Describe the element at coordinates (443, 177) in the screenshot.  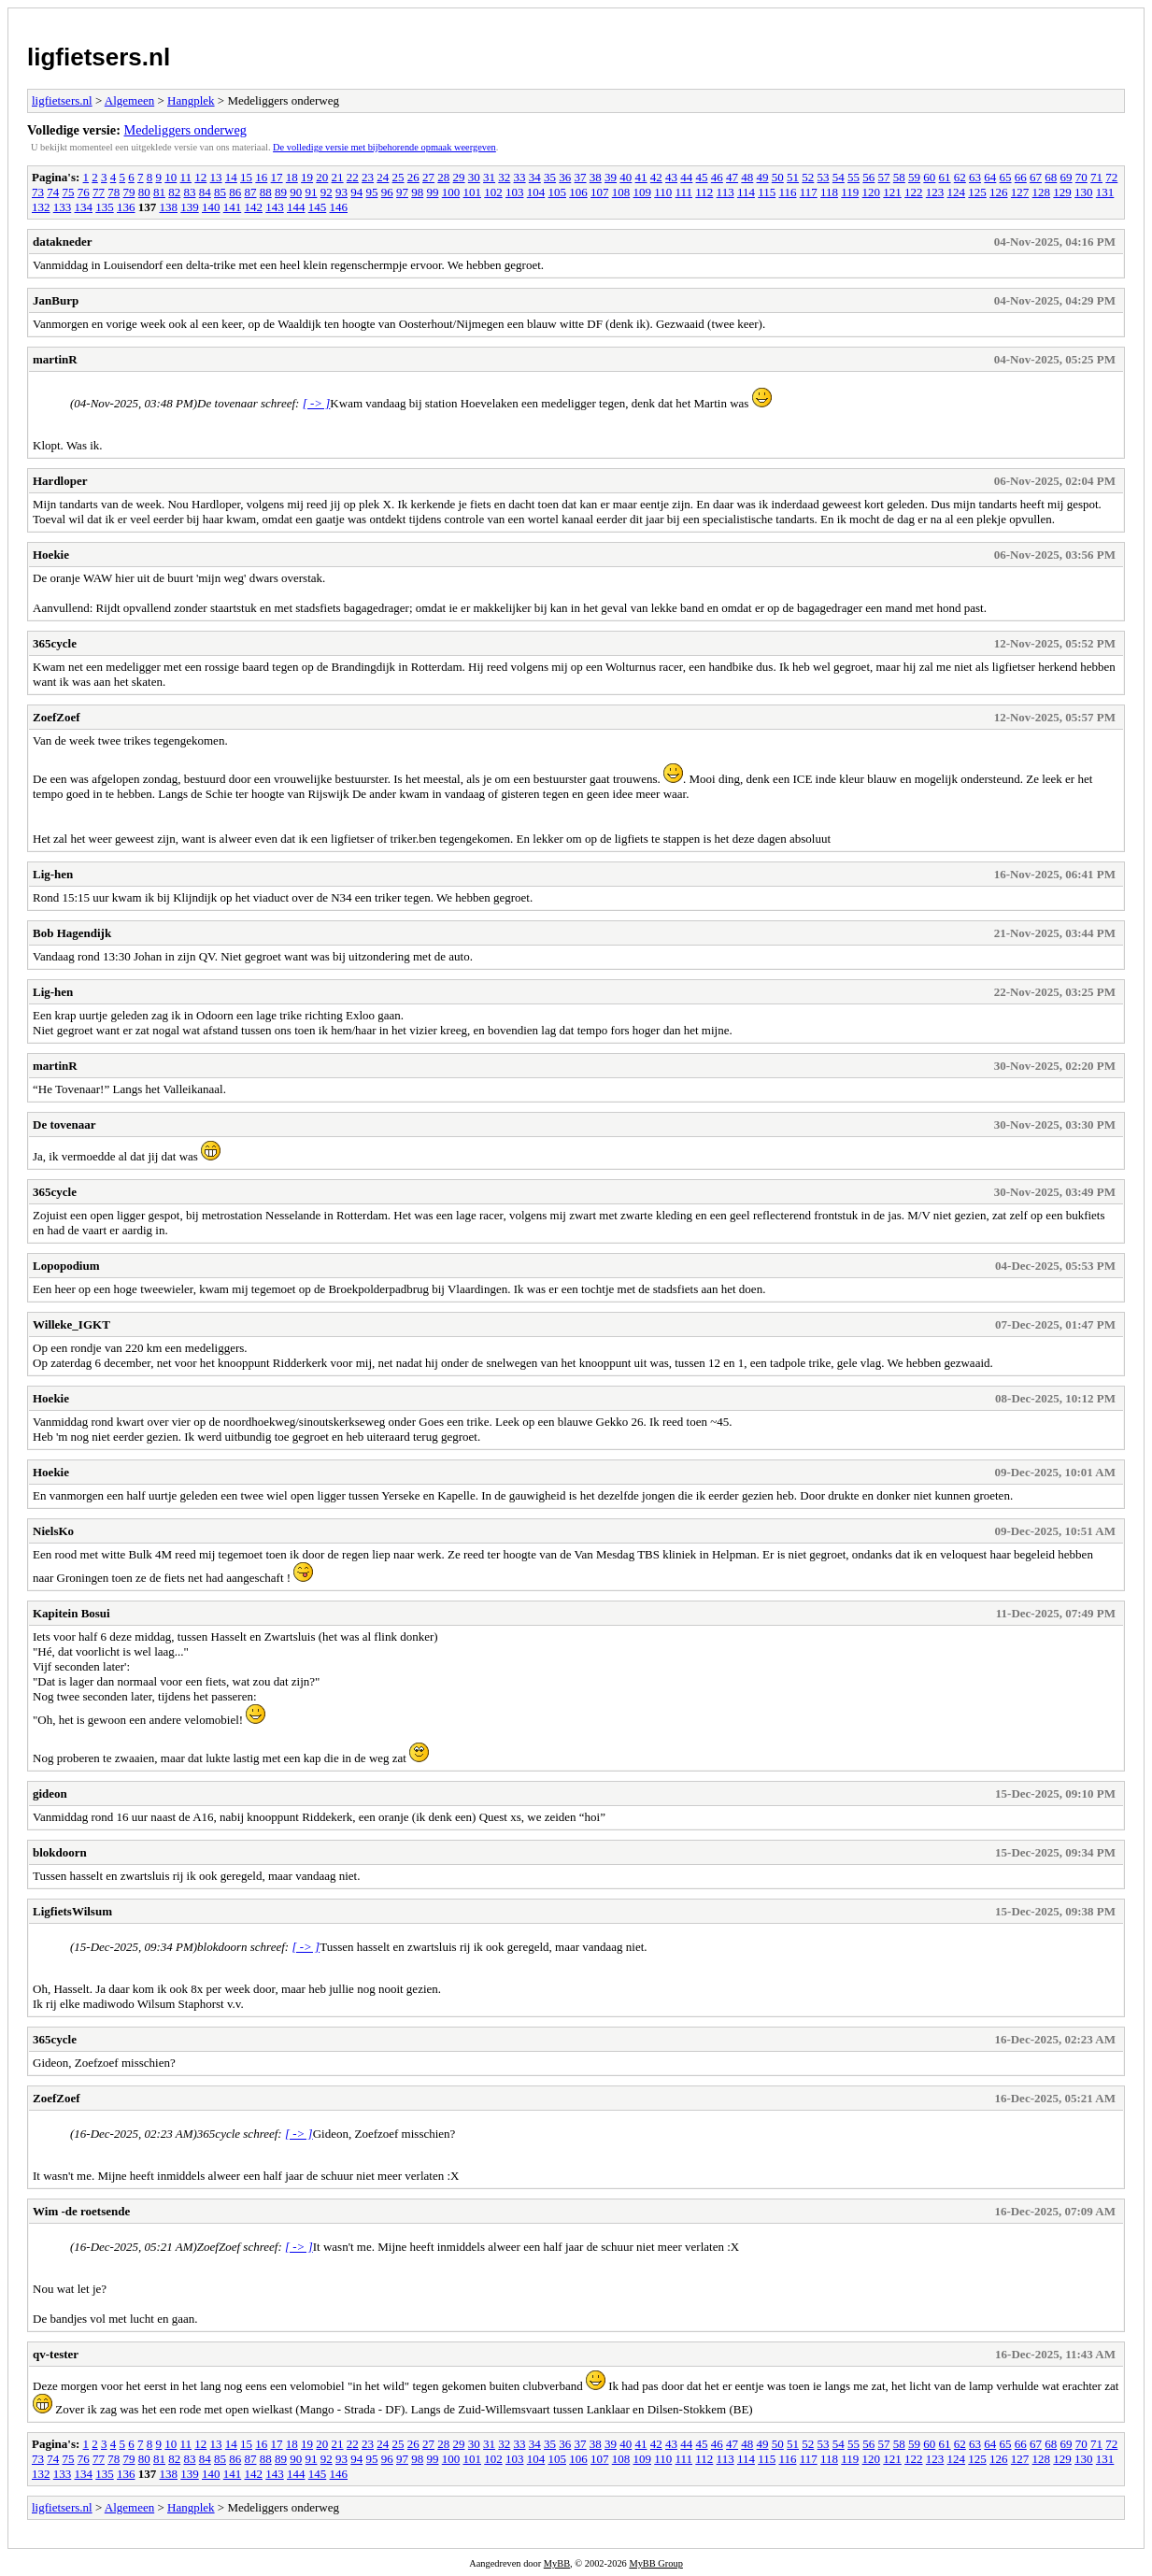
I see `28` at that location.